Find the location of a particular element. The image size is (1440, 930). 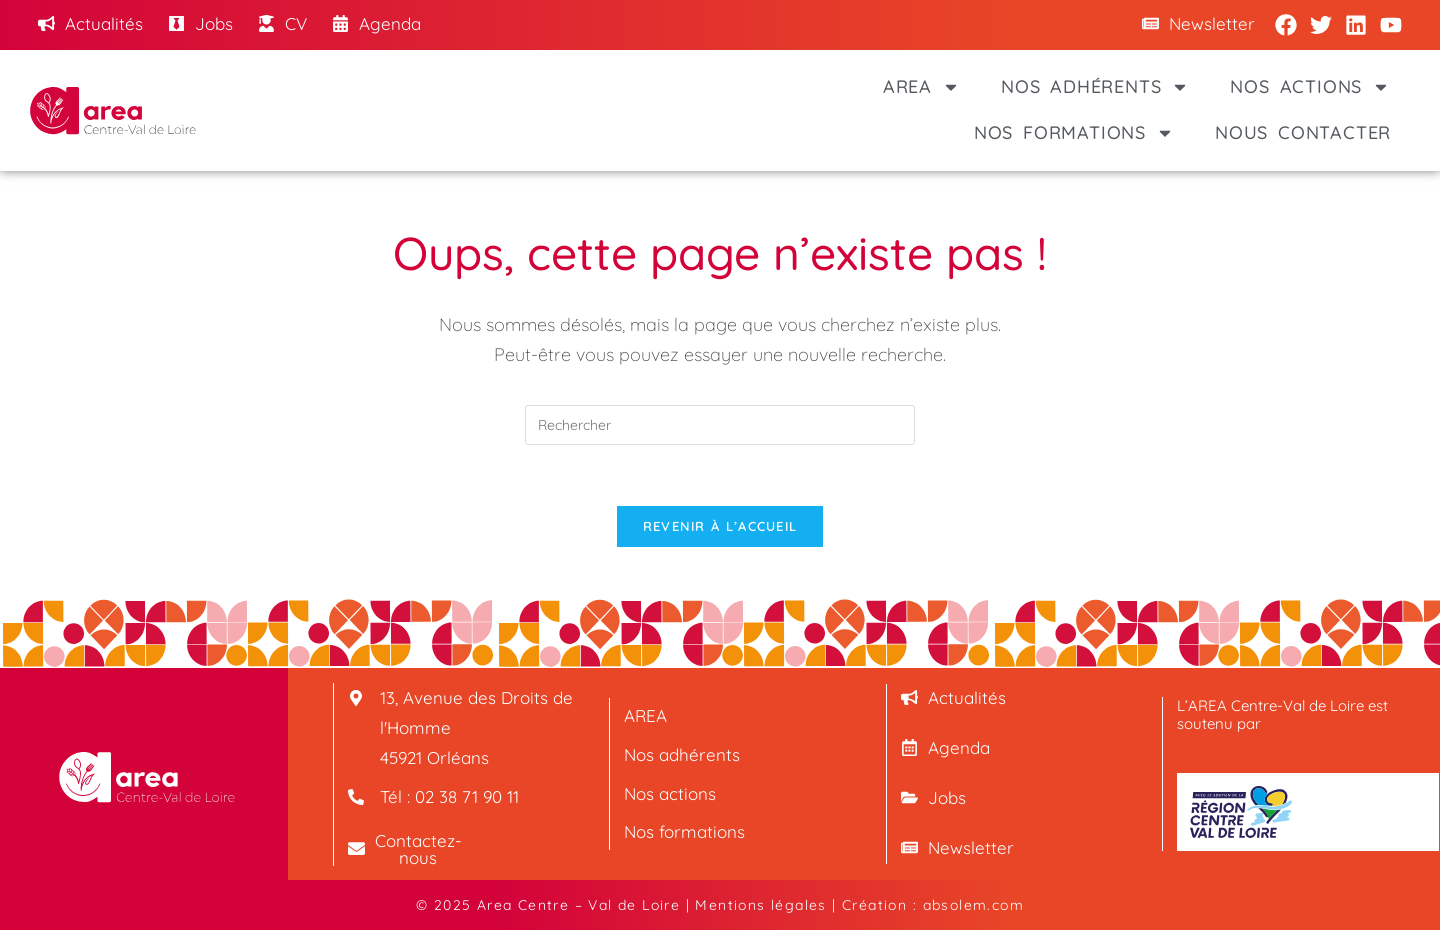

Nos formations is located at coordinates (1074, 133).